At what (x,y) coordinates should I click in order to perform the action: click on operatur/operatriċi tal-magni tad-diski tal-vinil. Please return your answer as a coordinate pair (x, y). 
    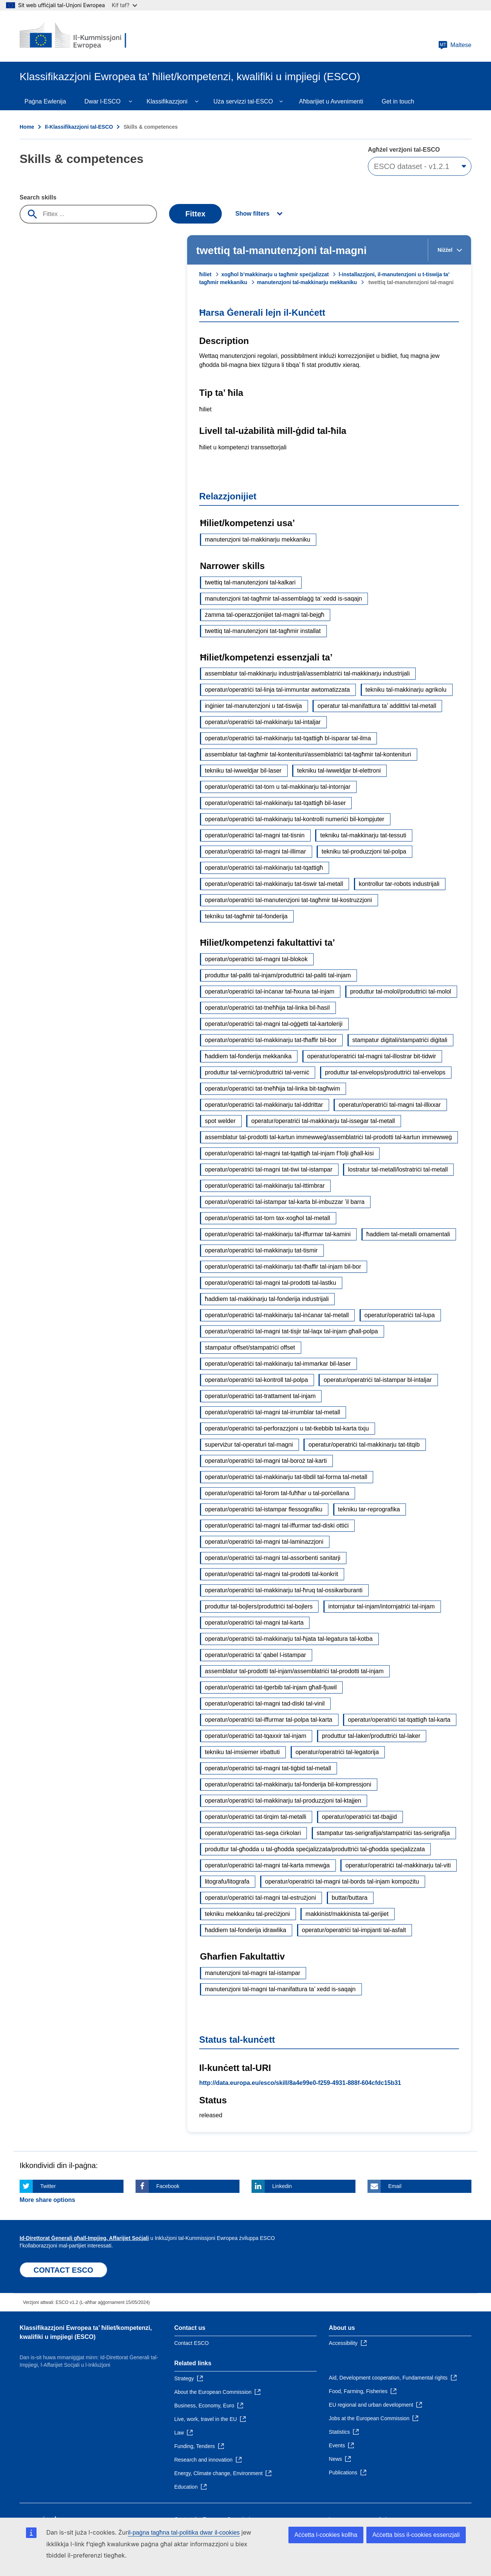
    Looking at the image, I should click on (265, 1703).